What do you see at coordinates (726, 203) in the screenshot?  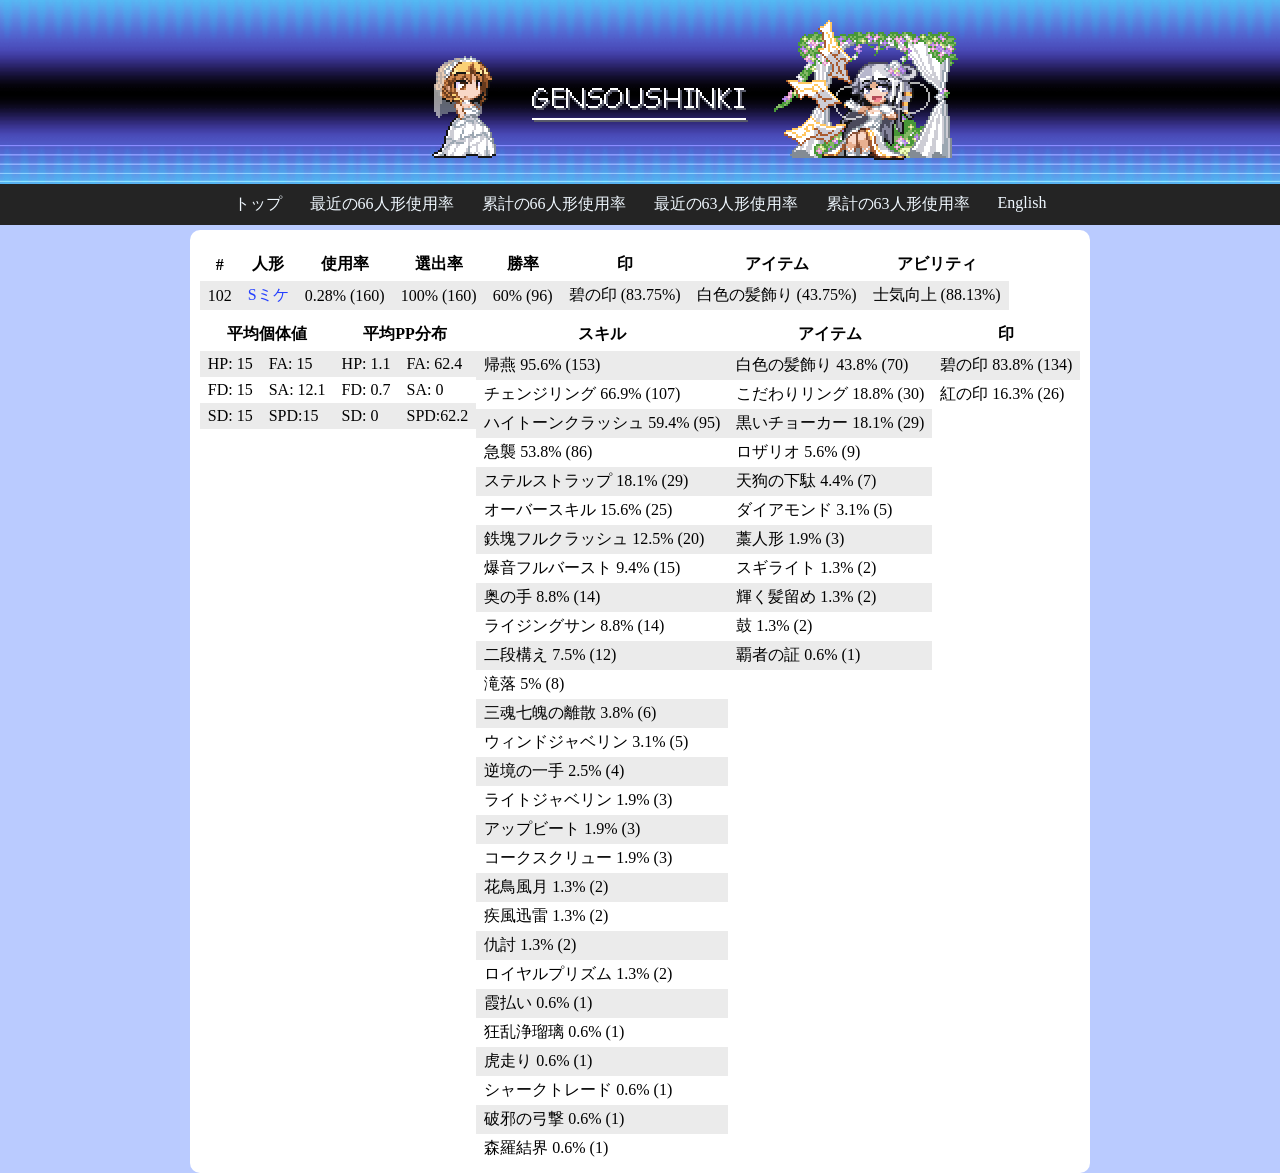 I see `最近の63人形使用率` at bounding box center [726, 203].